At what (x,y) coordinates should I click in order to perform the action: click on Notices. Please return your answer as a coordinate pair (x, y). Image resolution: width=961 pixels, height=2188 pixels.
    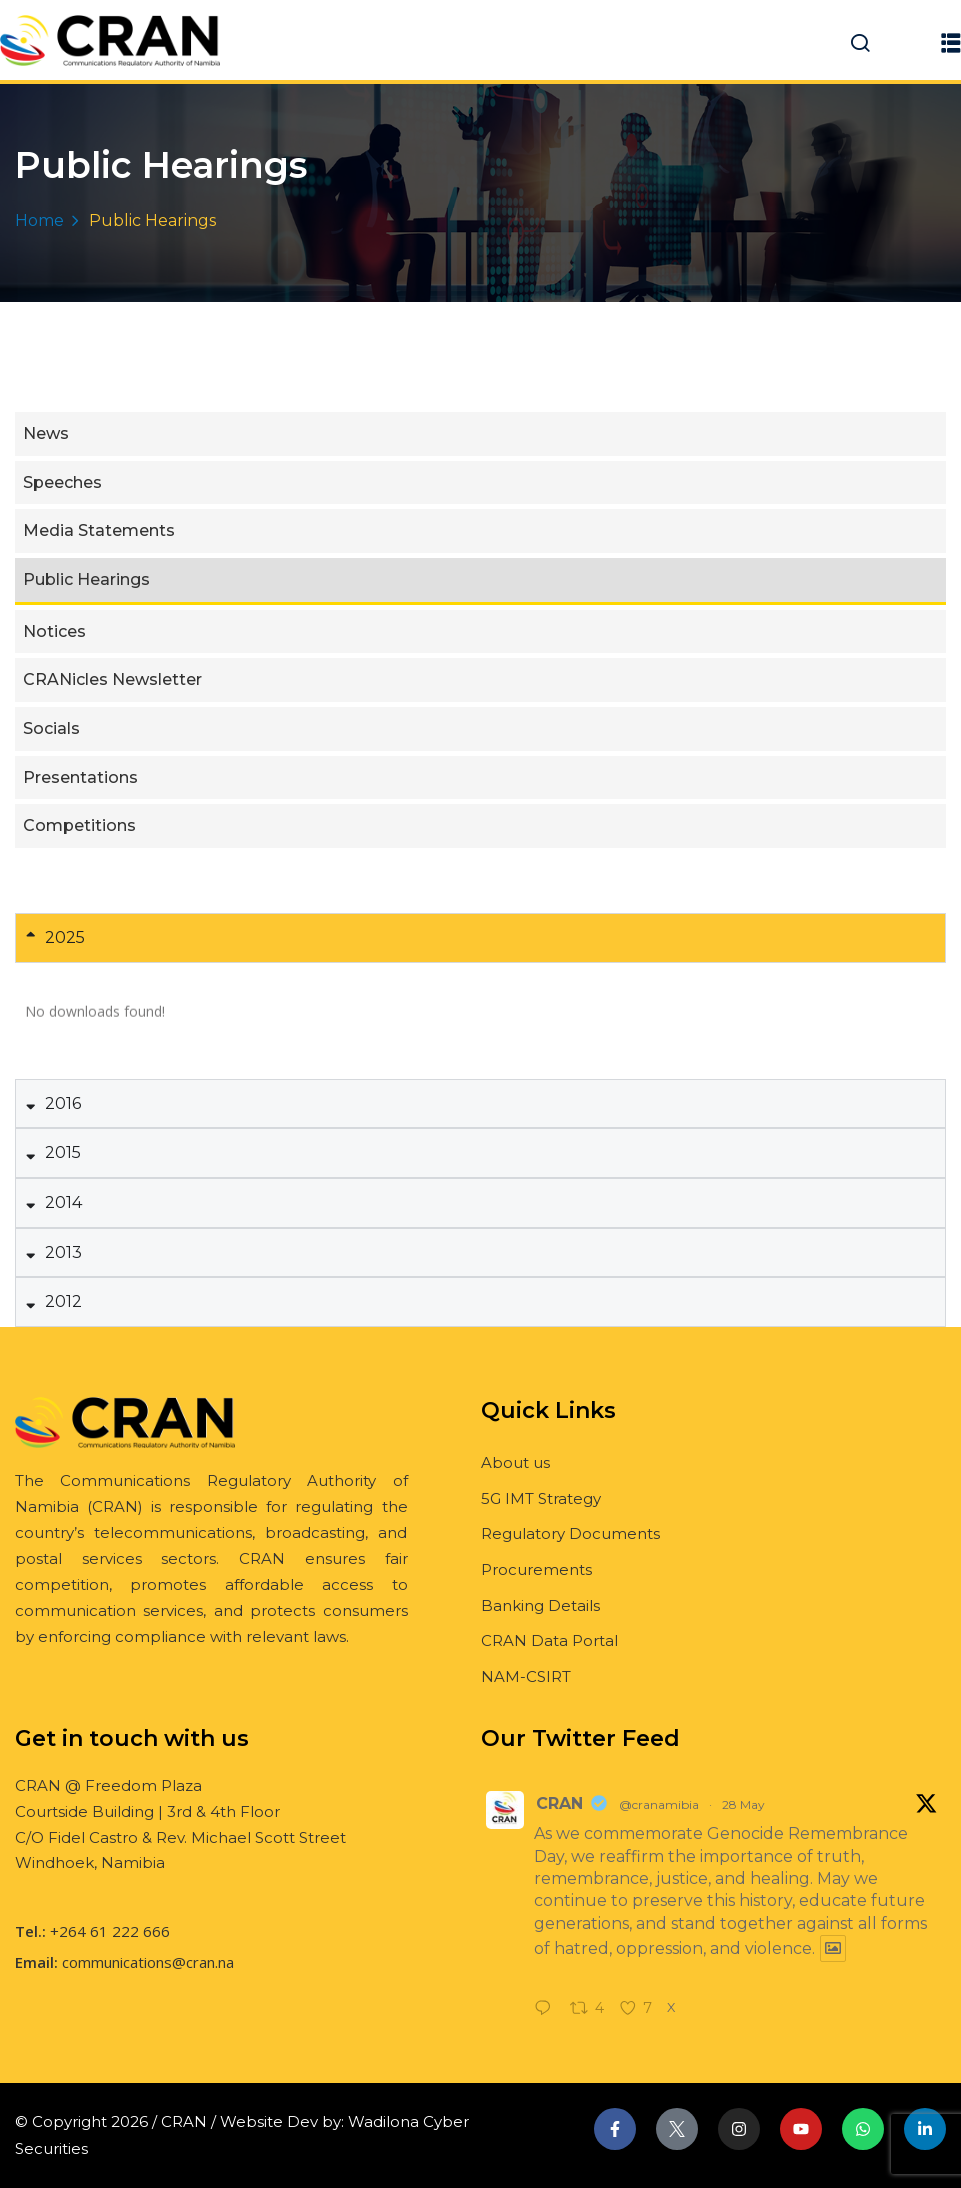
    Looking at the image, I should click on (54, 631).